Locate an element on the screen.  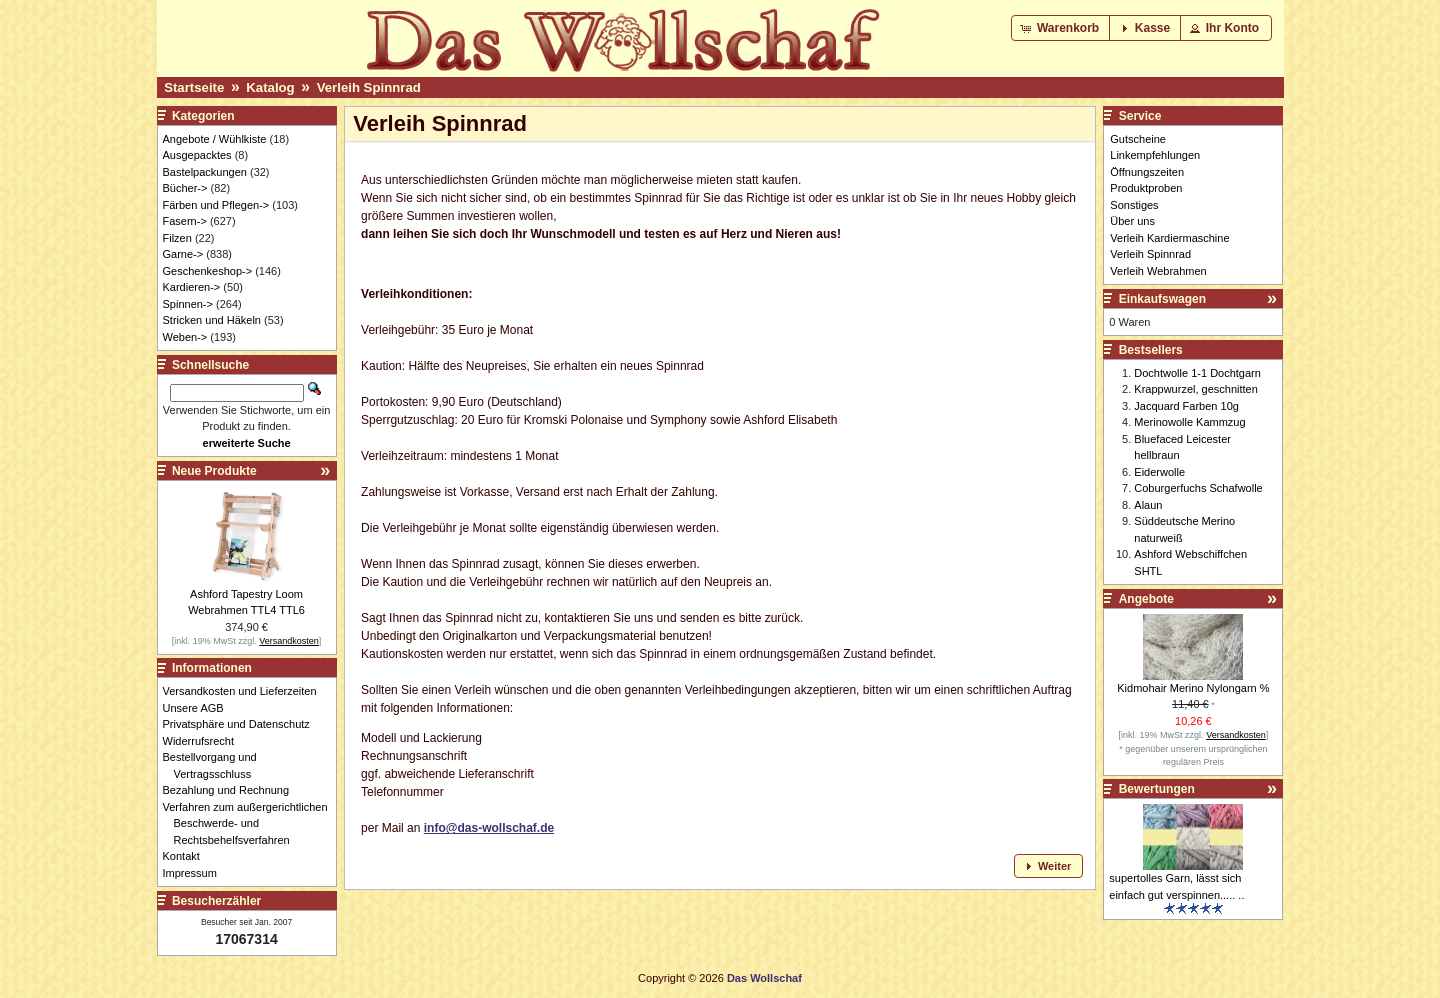
Dochtwolle 1-1 Dochtgarn is located at coordinates (1197, 373).